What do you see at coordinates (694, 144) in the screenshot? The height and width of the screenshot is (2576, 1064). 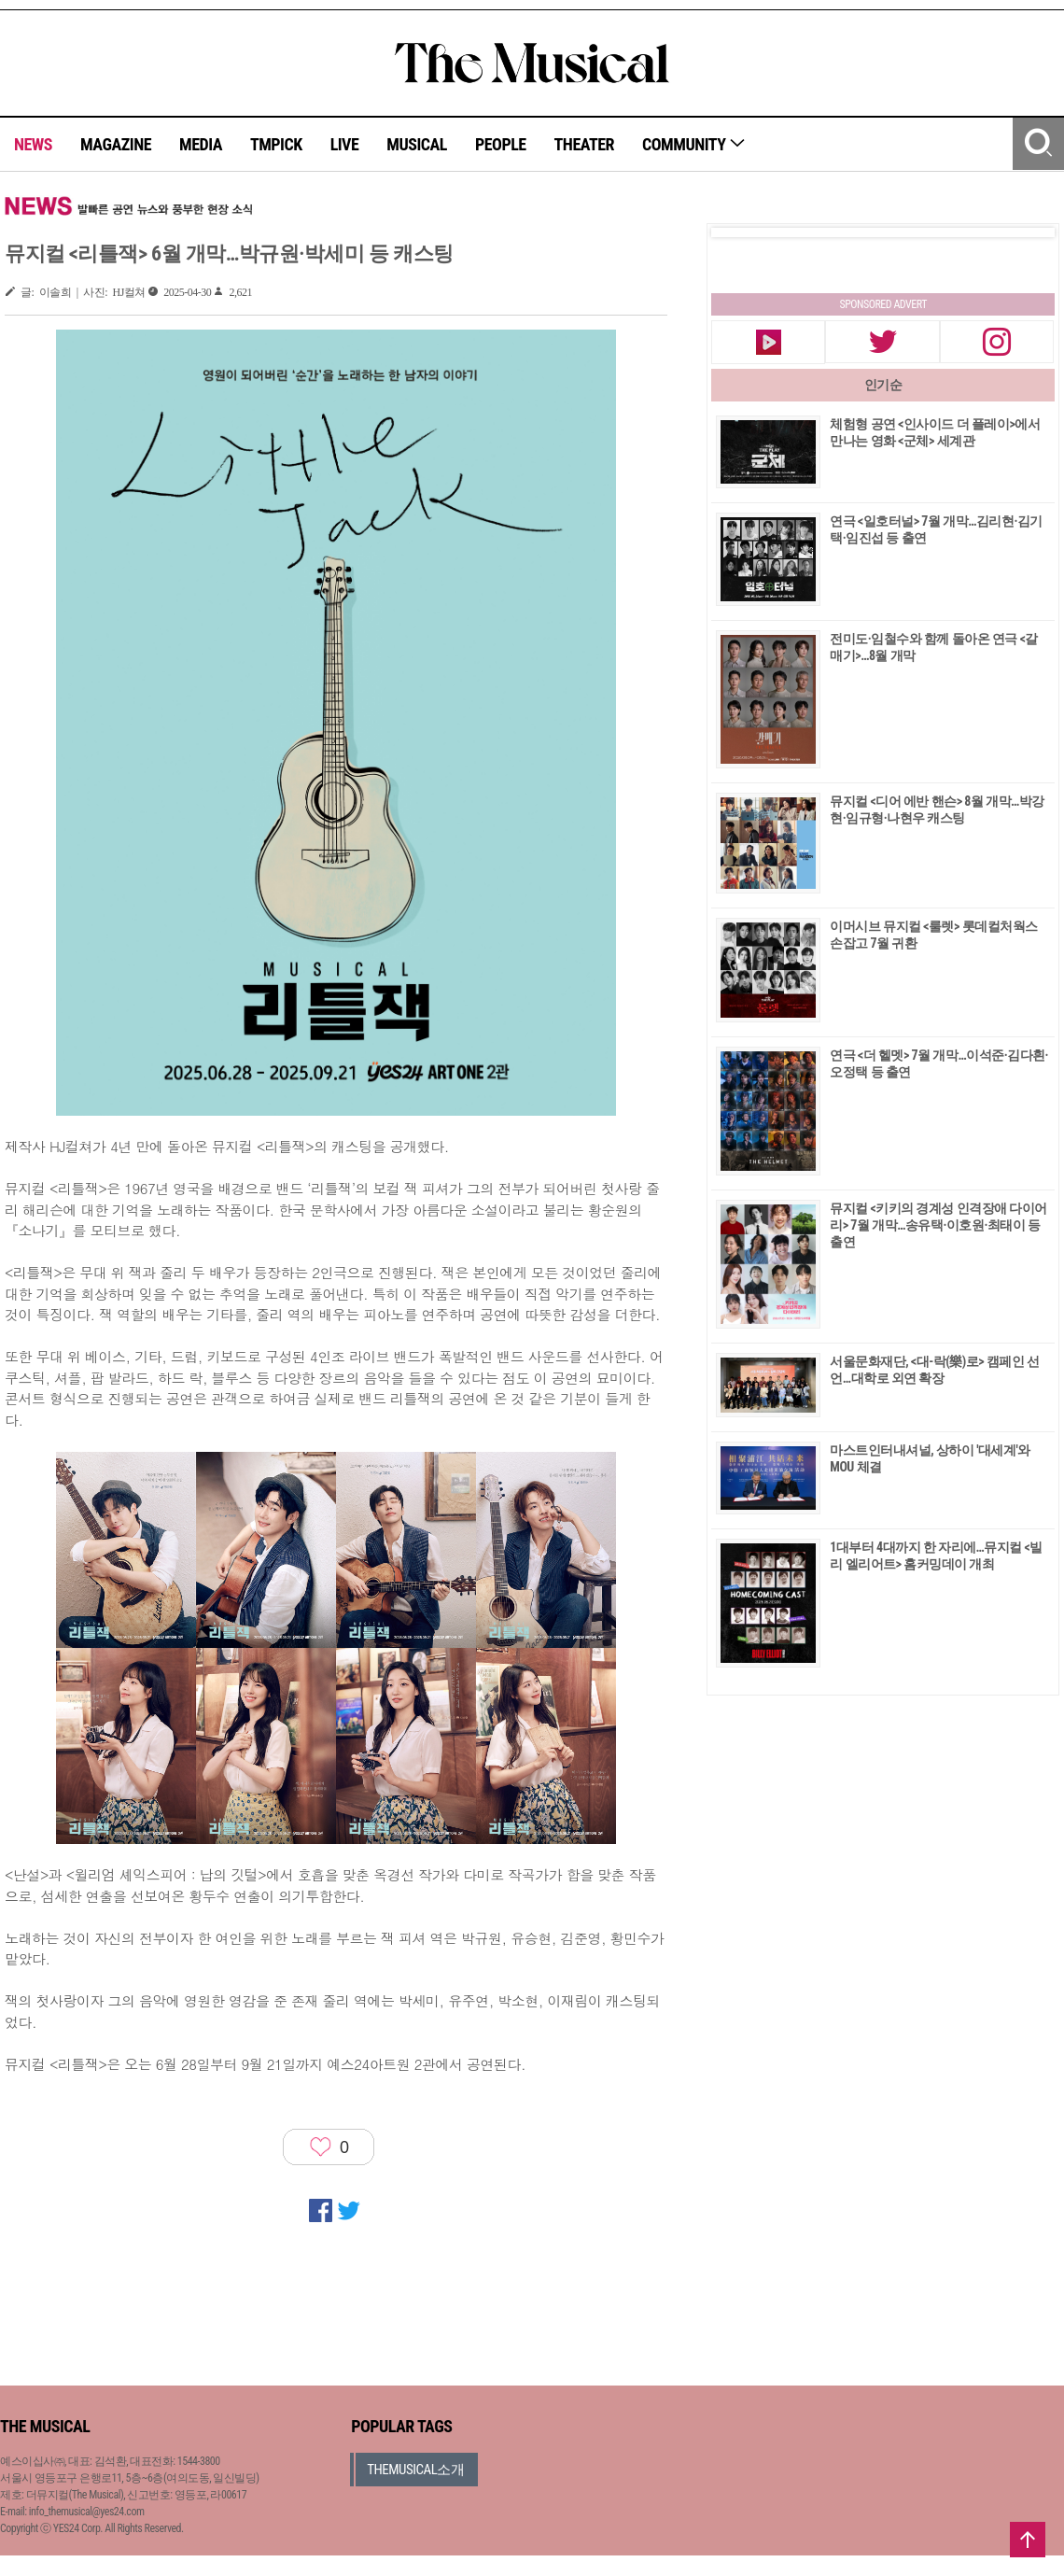 I see `COMMUNITY` at bounding box center [694, 144].